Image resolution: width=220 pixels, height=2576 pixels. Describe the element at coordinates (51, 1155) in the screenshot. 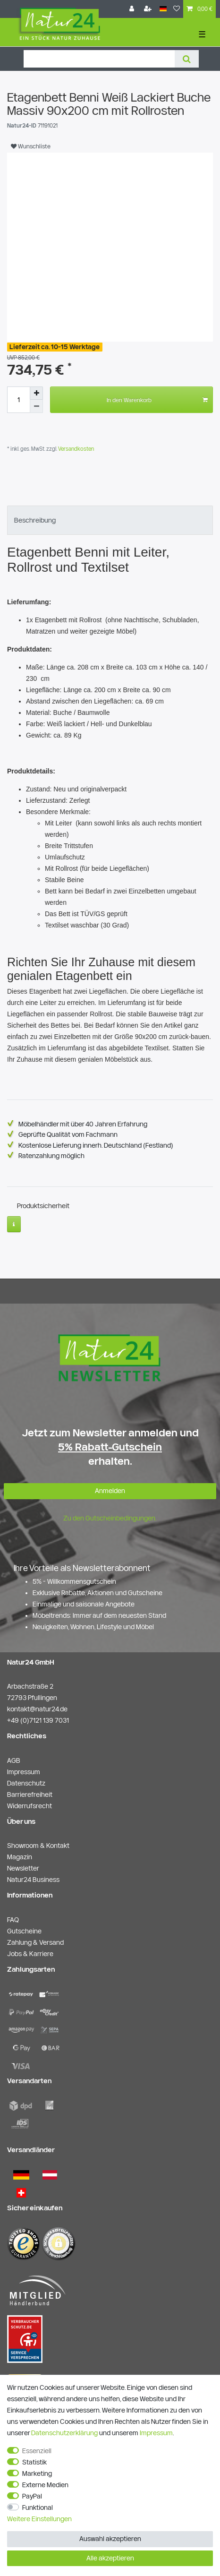

I see `Ratenzahlung möglich` at that location.